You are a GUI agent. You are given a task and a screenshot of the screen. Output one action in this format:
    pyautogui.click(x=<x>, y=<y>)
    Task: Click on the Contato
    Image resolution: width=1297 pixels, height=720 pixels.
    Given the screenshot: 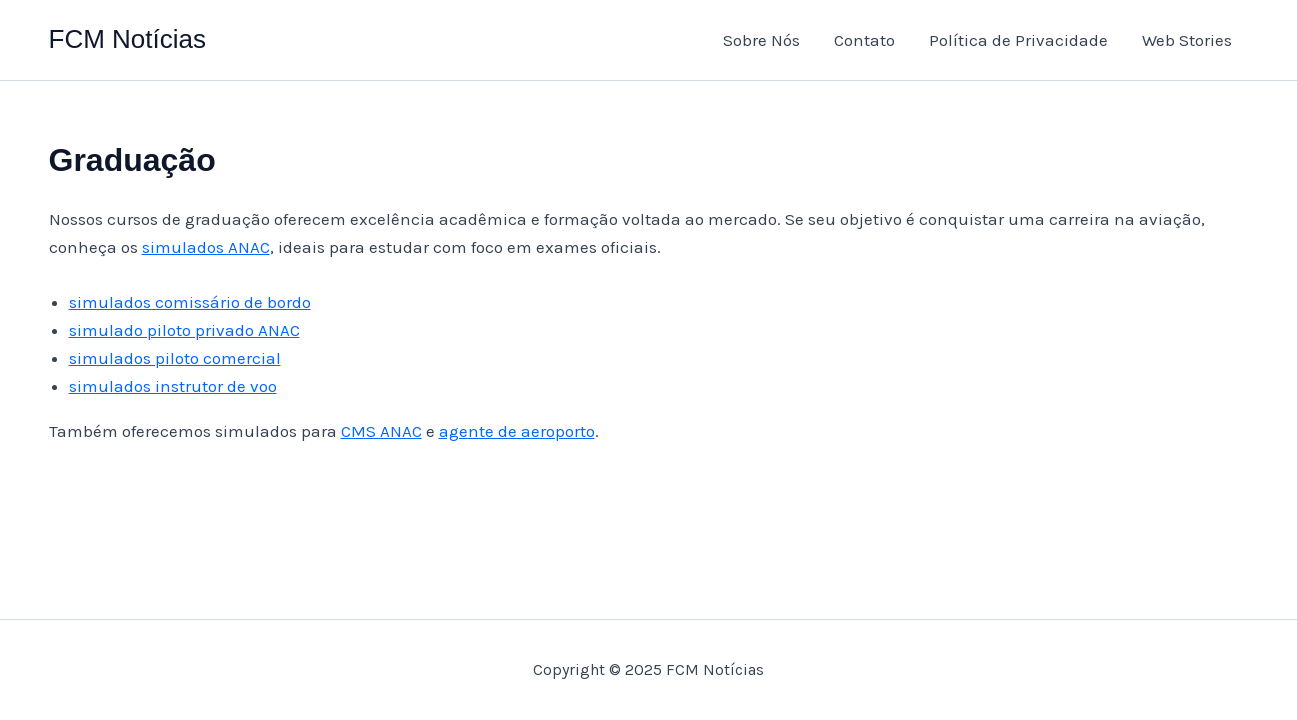 What is the action you would take?
    pyautogui.click(x=864, y=40)
    